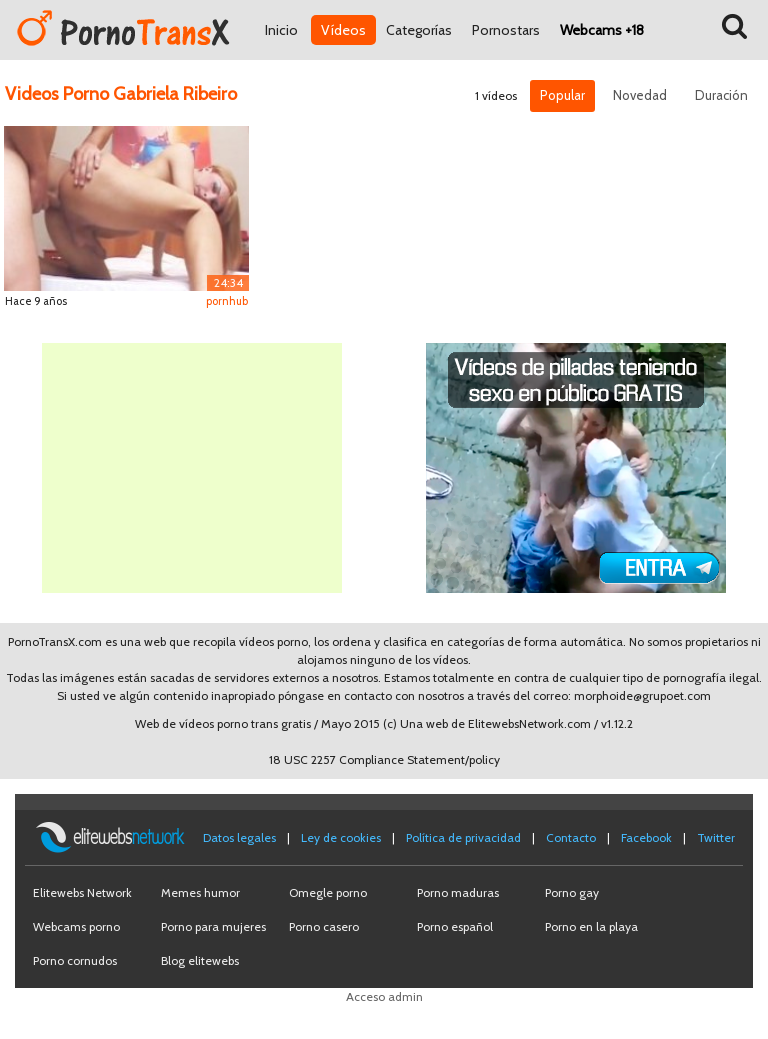  Describe the element at coordinates (75, 960) in the screenshot. I see `Porno cornudos` at that location.